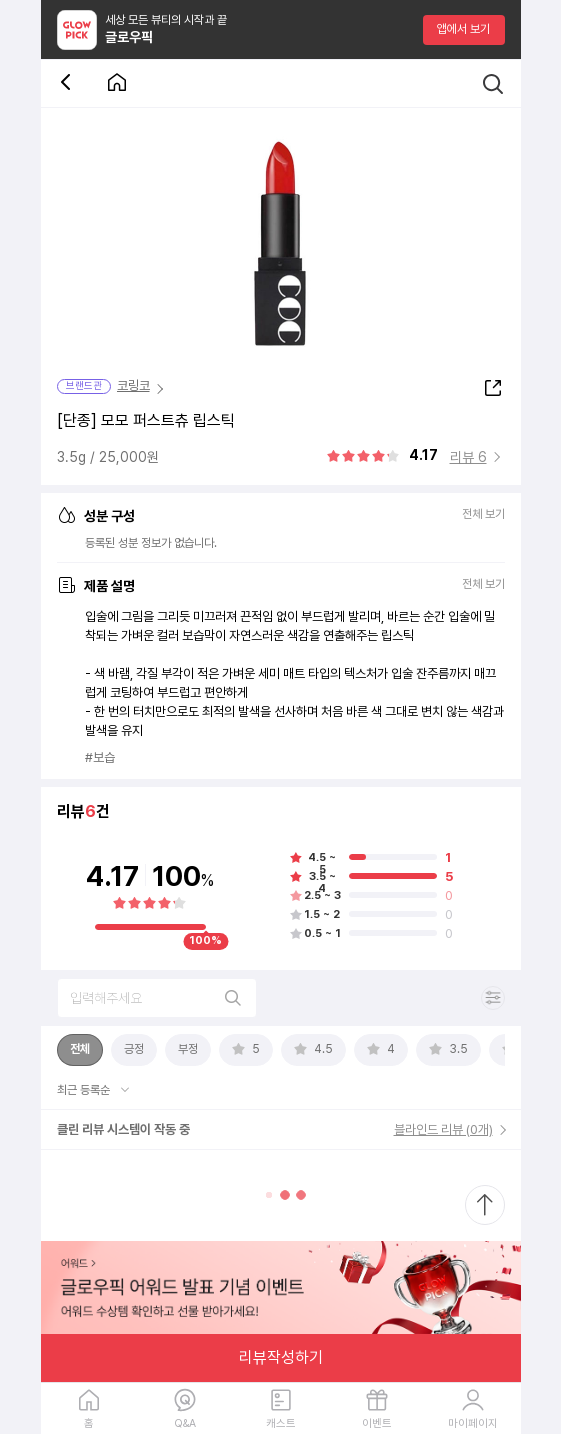  I want to click on Q&A, so click(185, 1423).